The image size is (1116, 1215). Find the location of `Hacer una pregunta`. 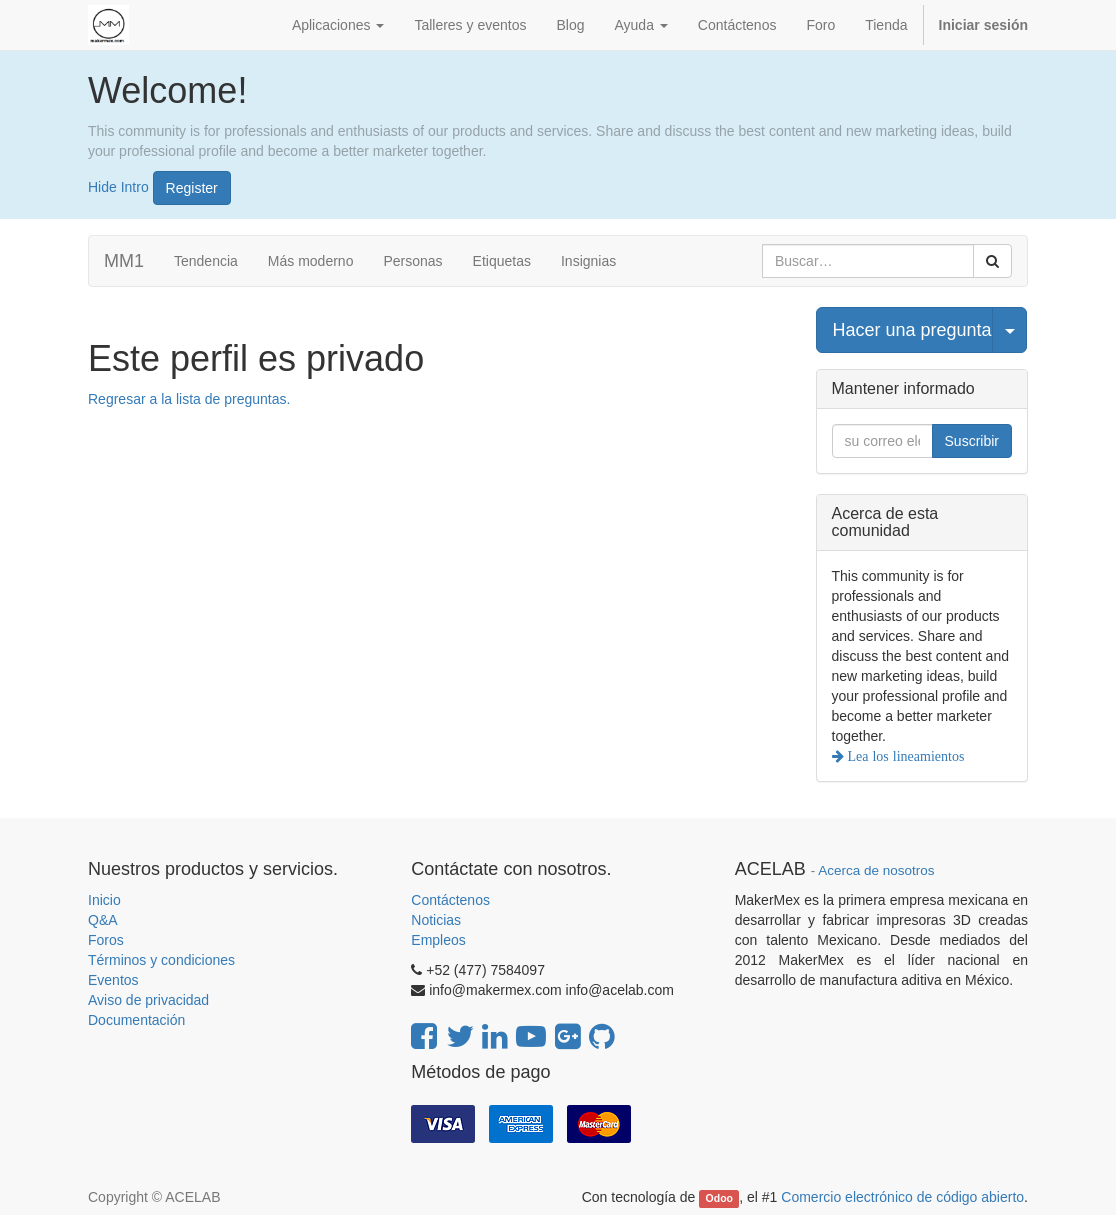

Hacer una pregunta is located at coordinates (912, 330).